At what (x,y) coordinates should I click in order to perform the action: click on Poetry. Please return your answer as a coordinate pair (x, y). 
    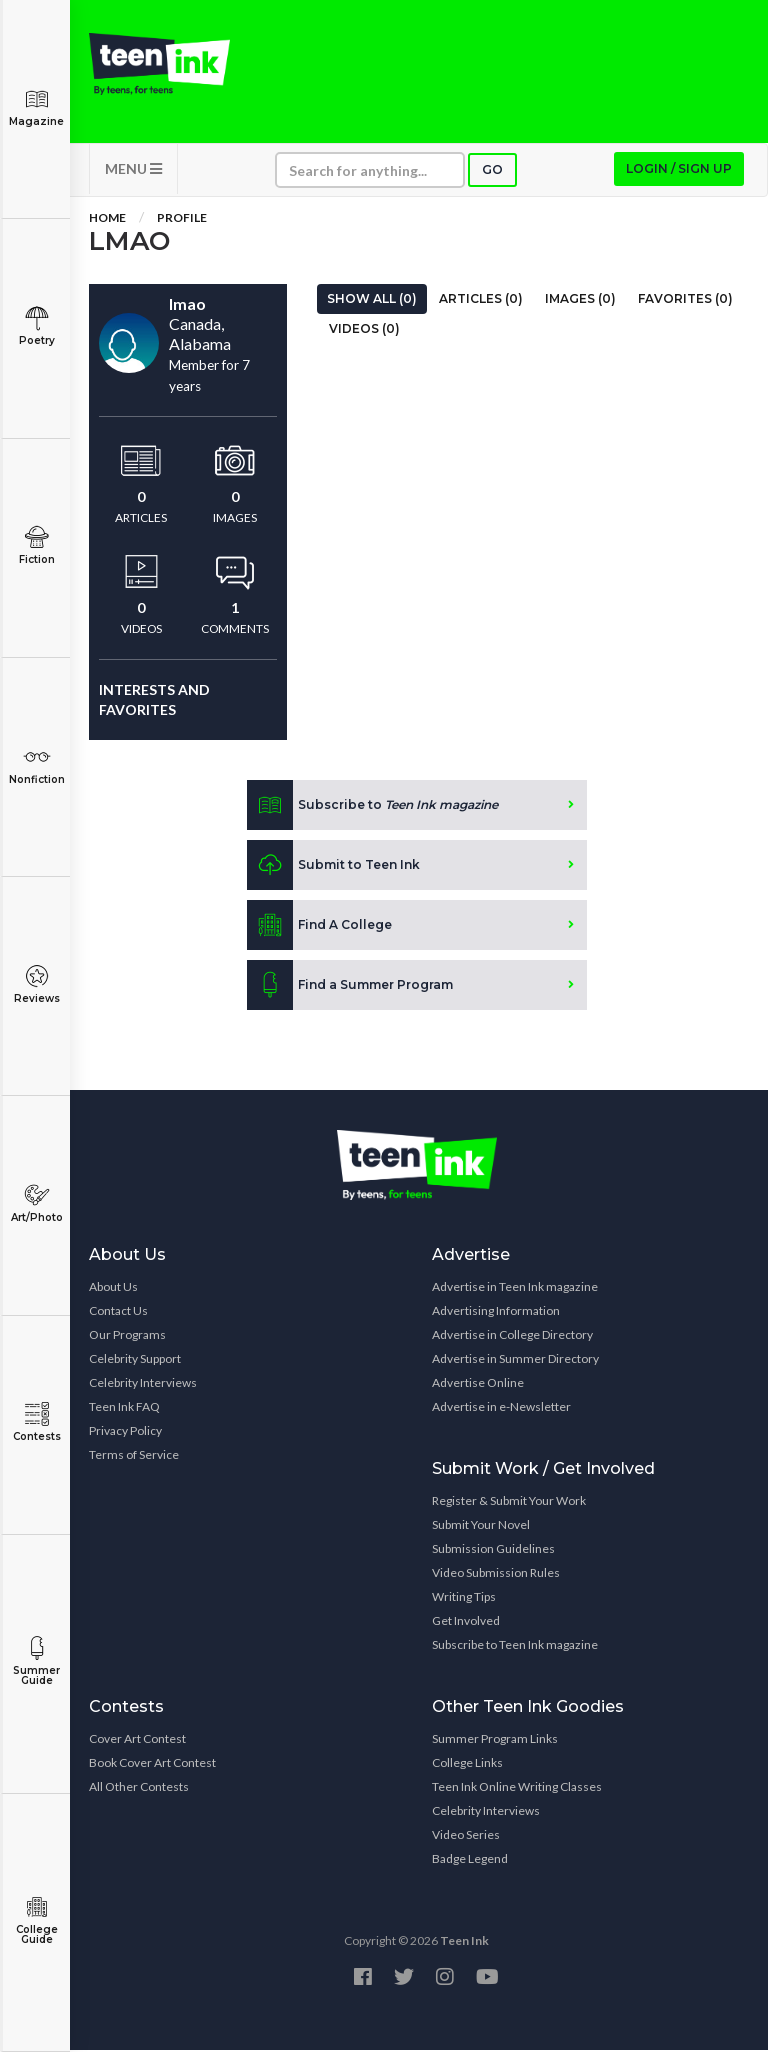
    Looking at the image, I should click on (36, 326).